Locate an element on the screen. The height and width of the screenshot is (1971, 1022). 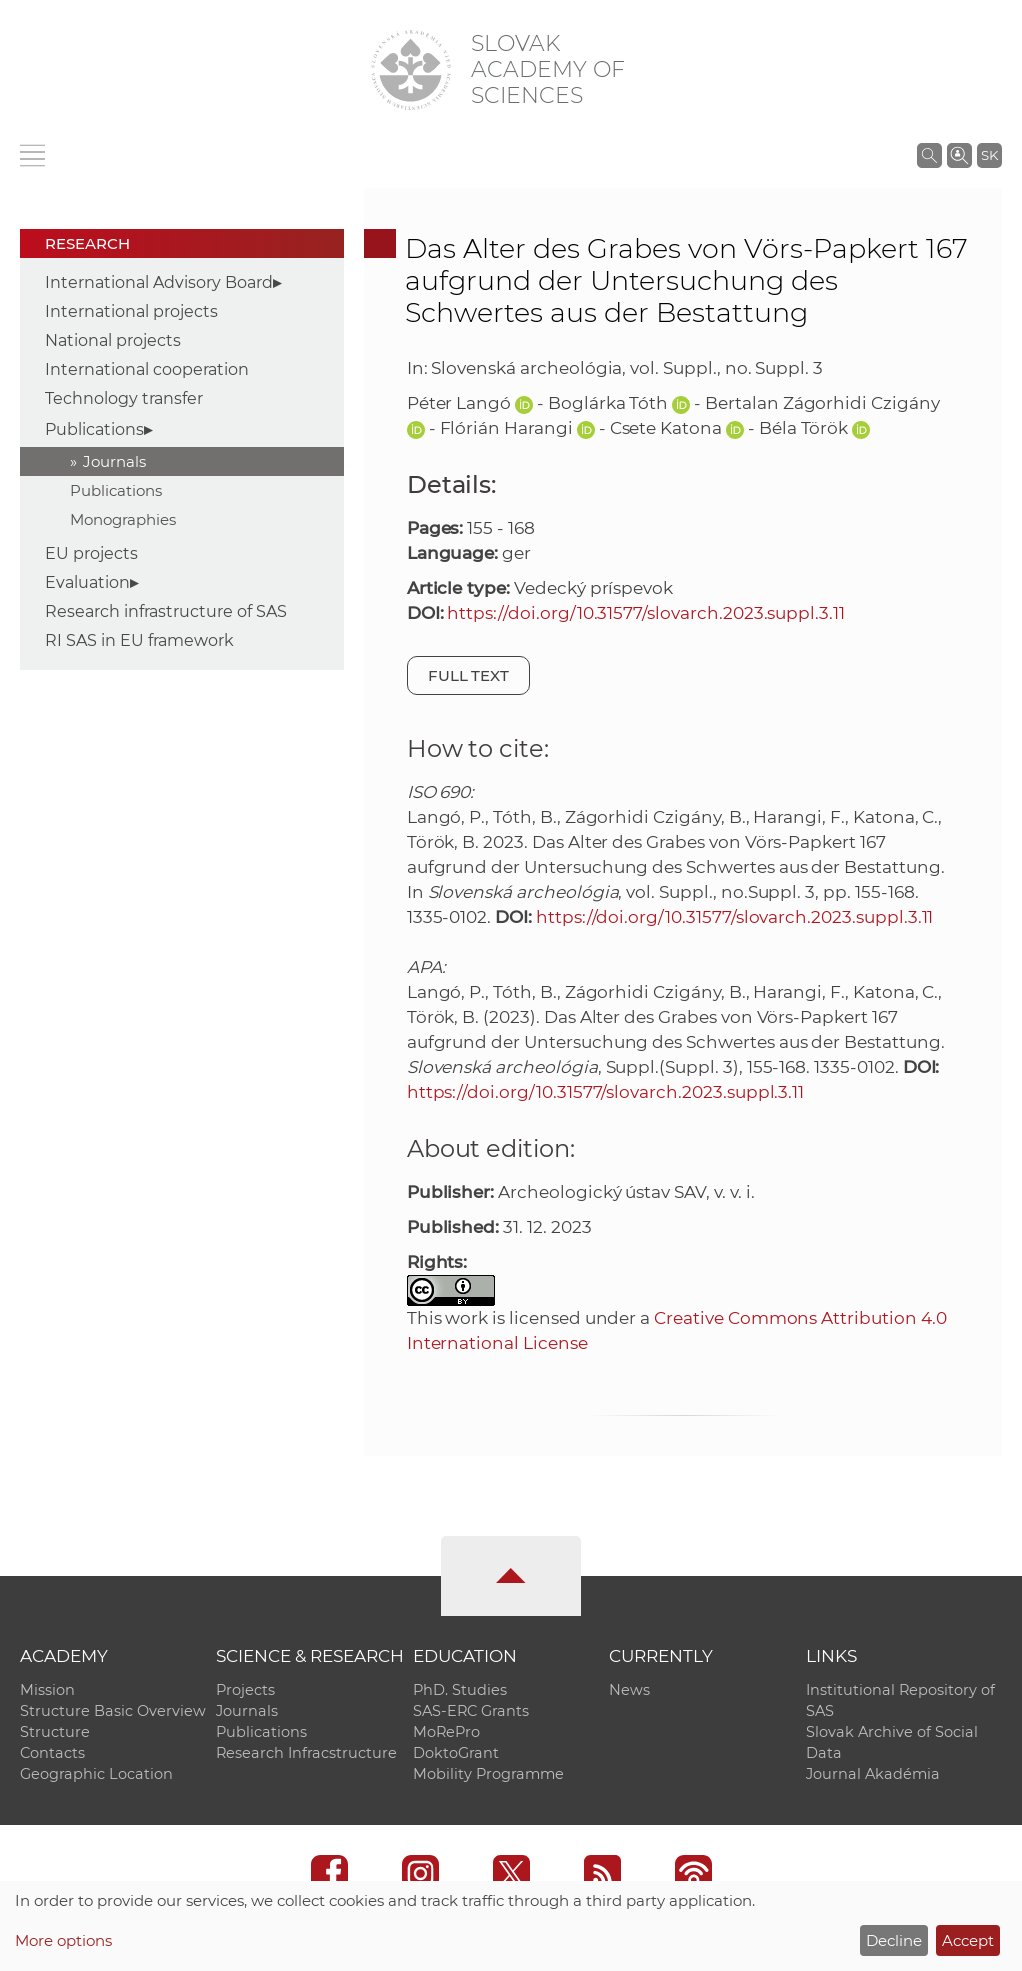
Projects is located at coordinates (245, 1690).